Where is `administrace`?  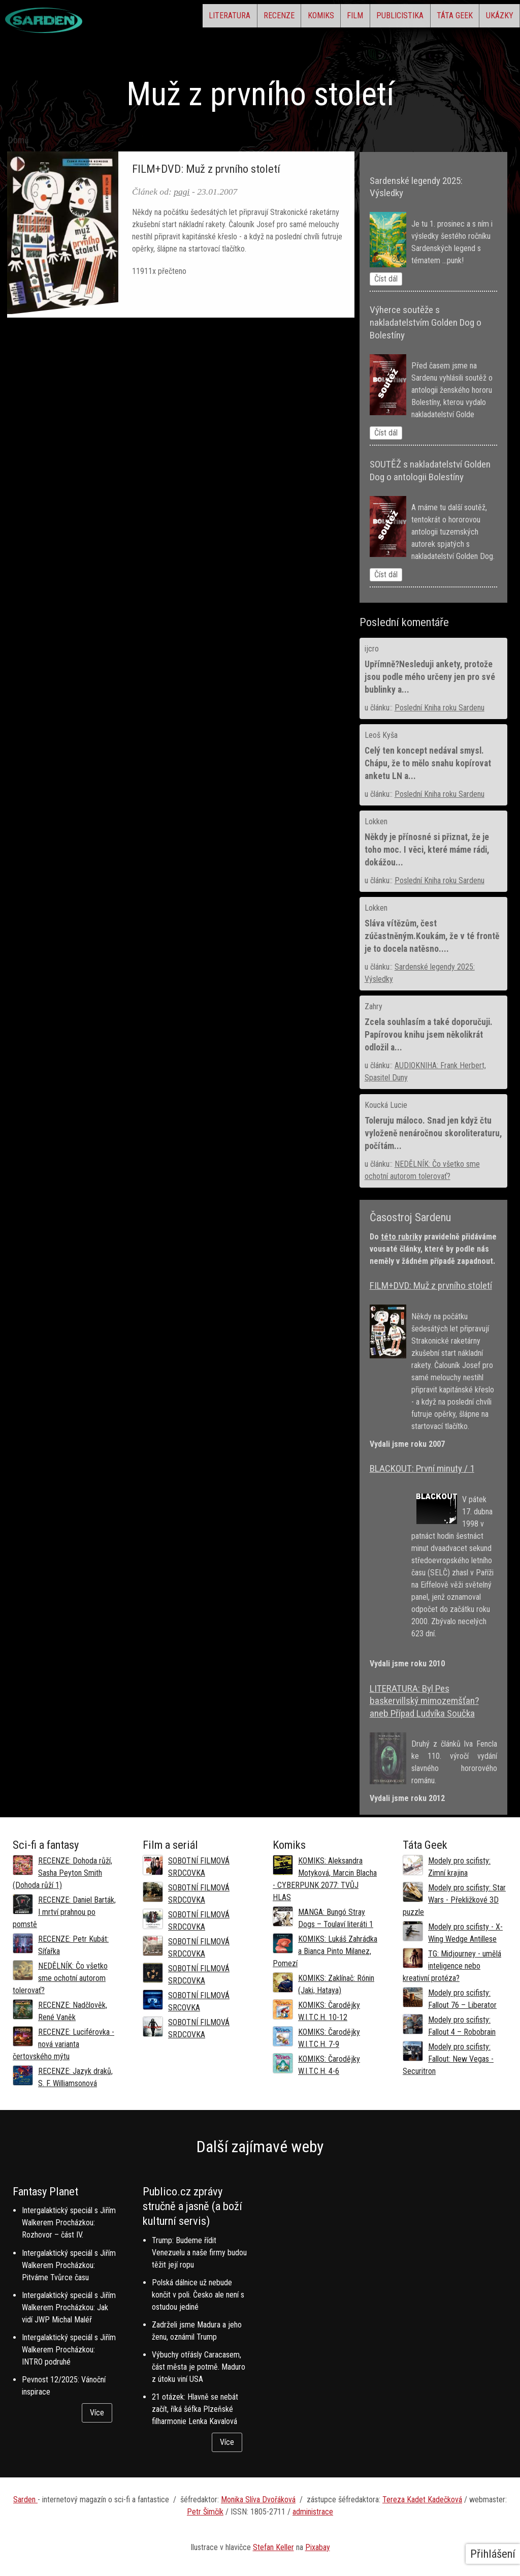 administrace is located at coordinates (312, 2512).